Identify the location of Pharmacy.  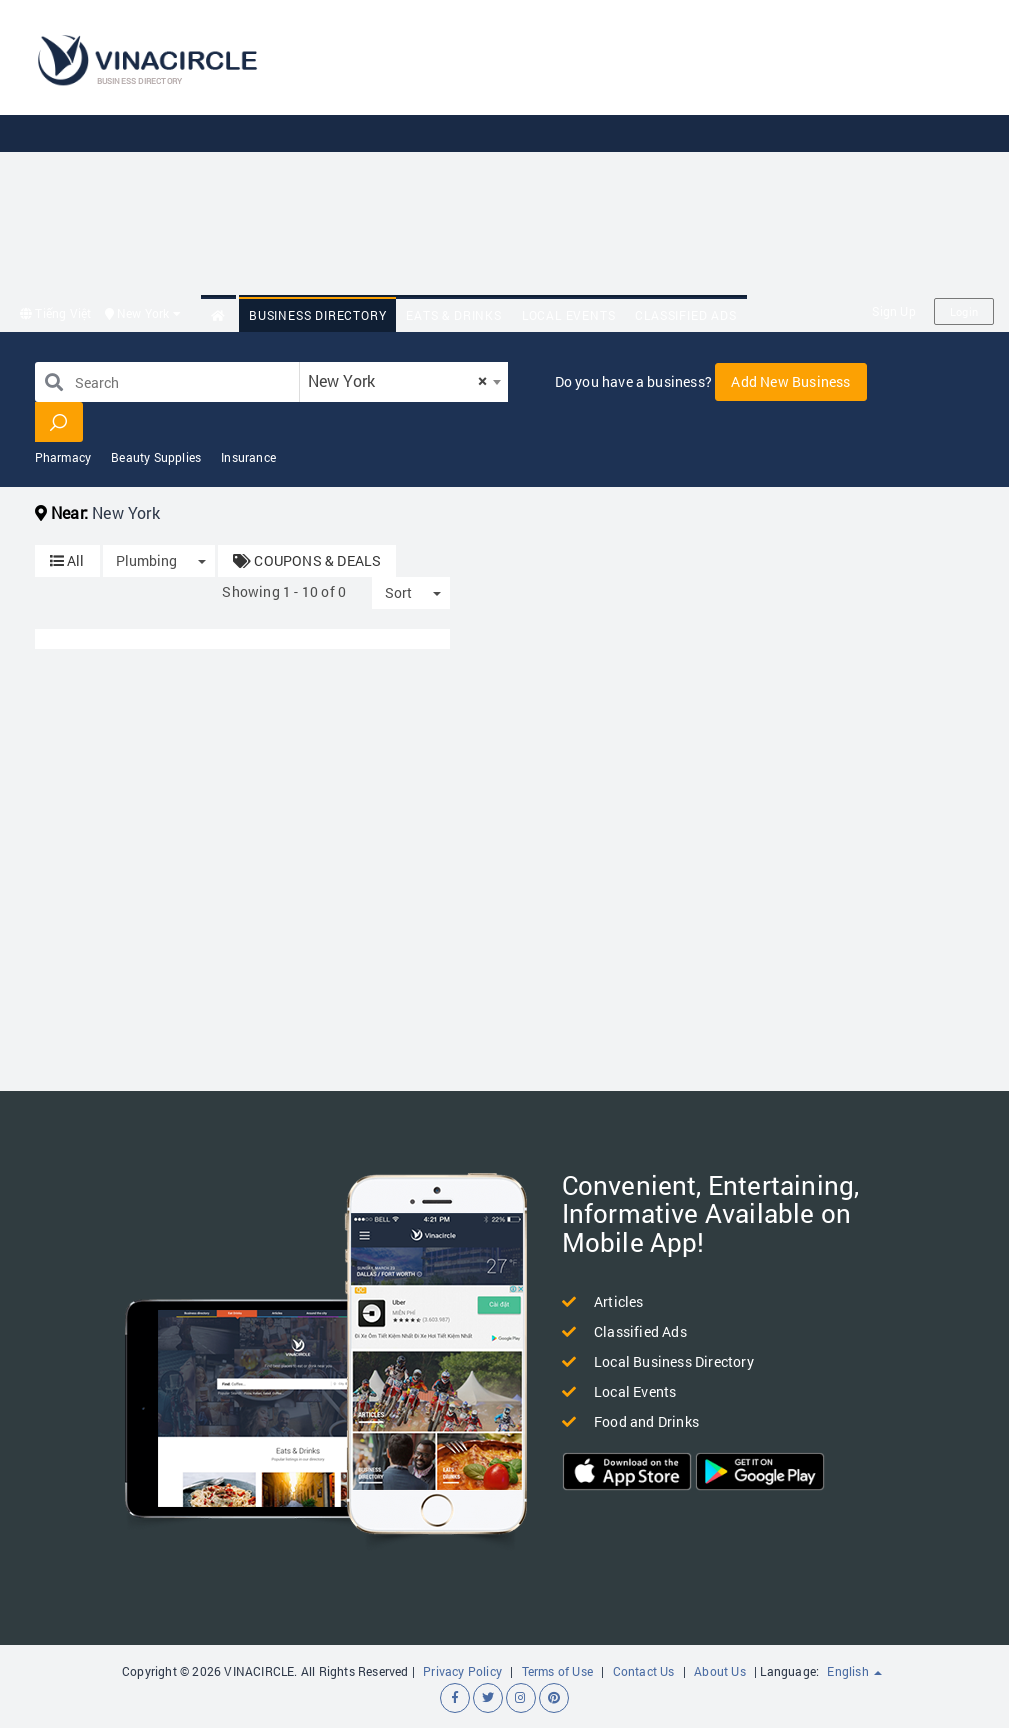
(63, 457).